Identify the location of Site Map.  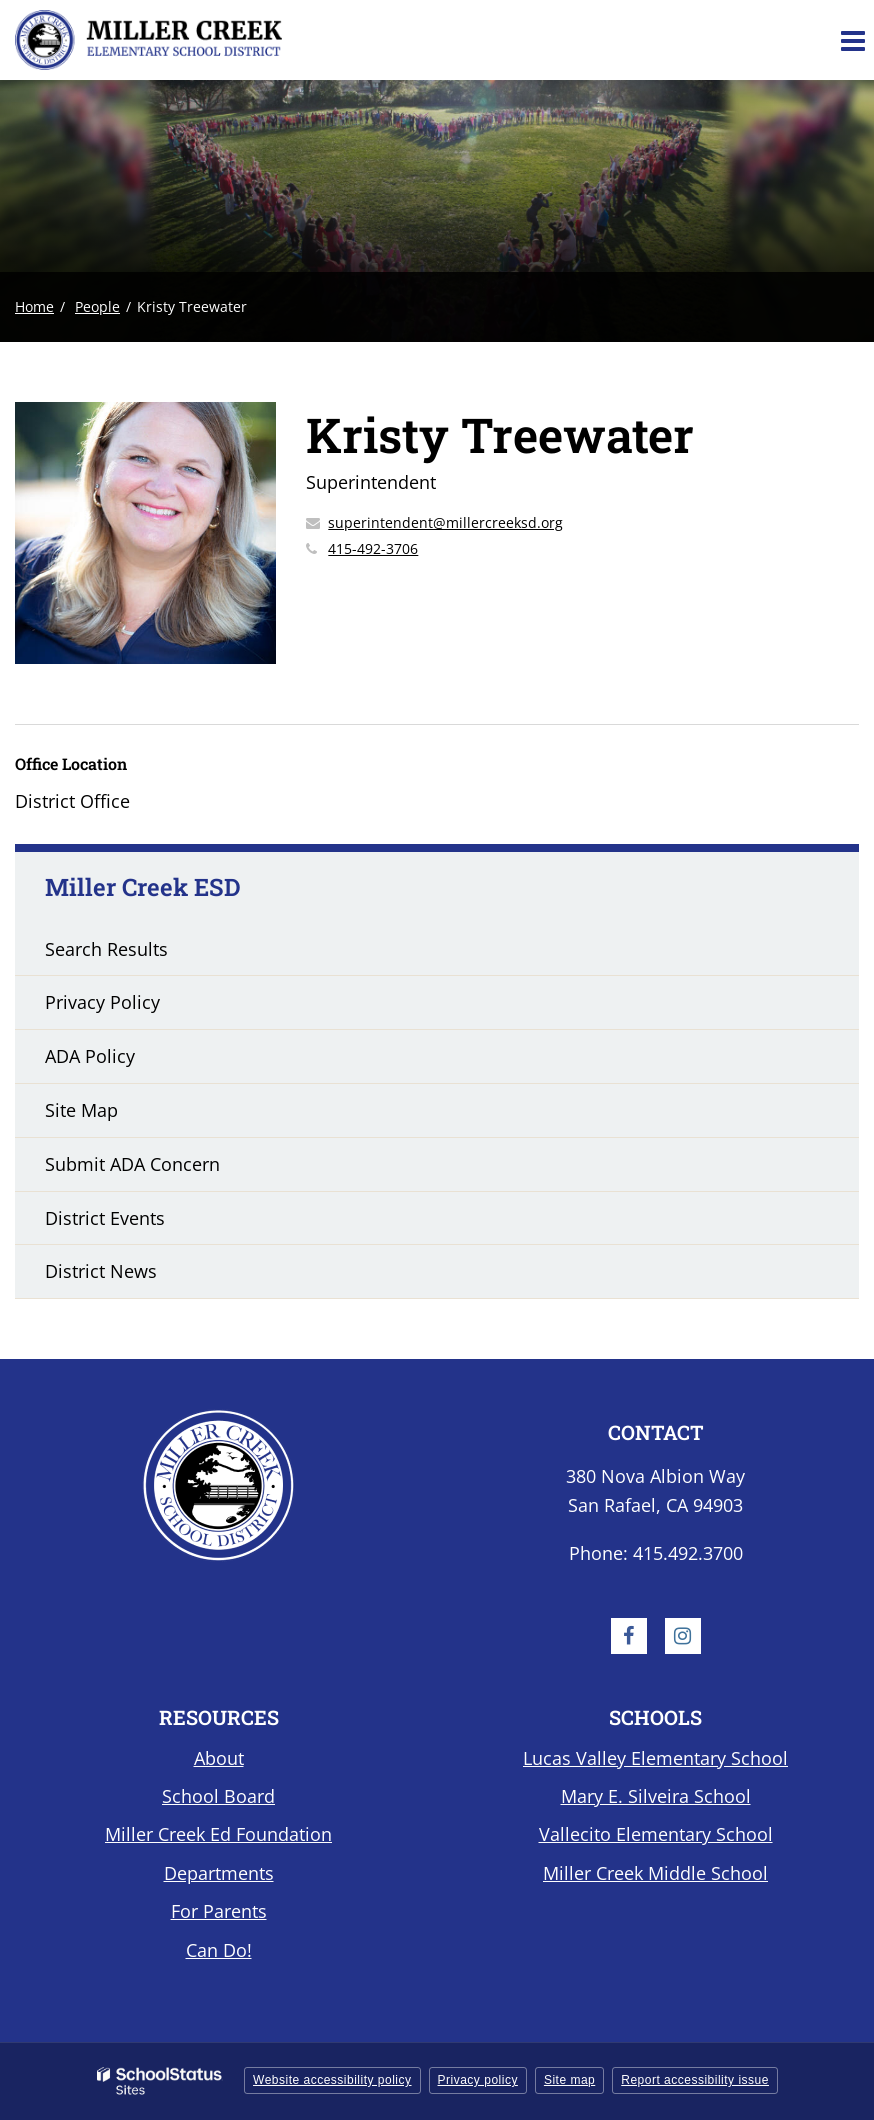
(81, 1110).